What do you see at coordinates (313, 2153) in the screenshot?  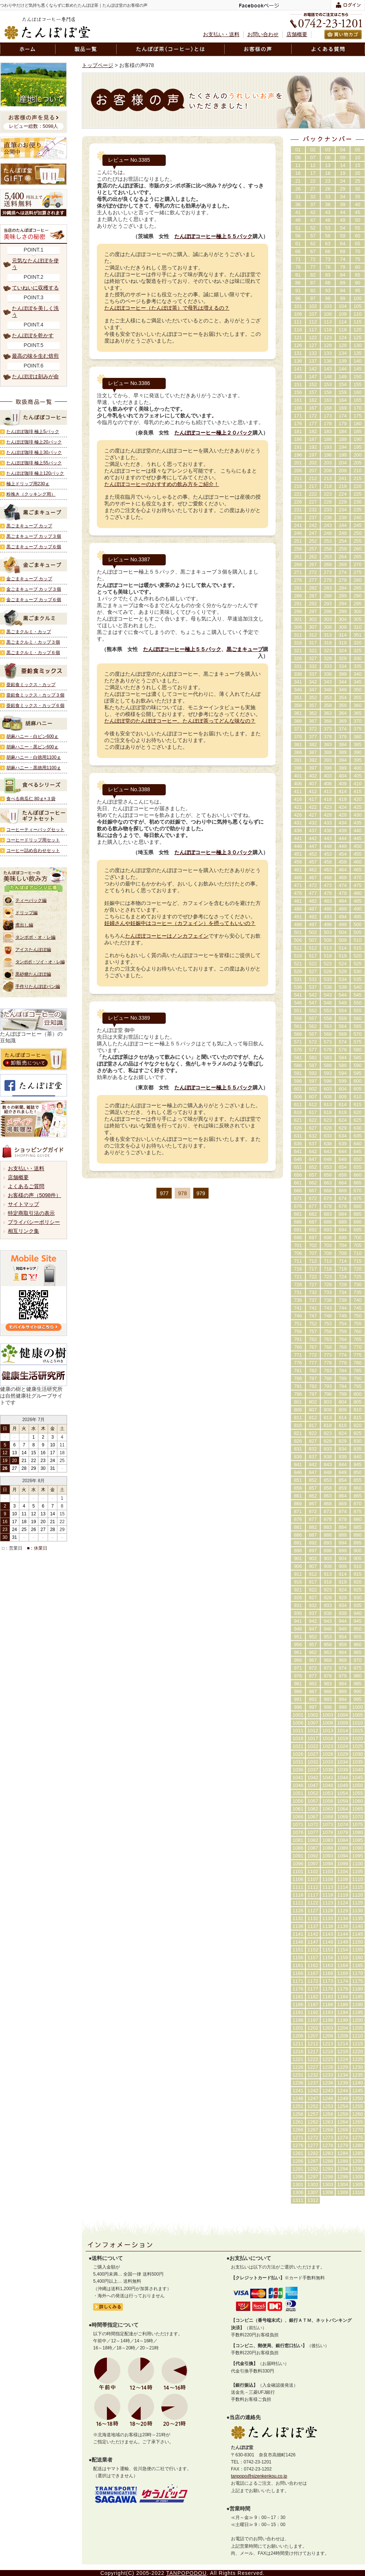 I see `1282` at bounding box center [313, 2153].